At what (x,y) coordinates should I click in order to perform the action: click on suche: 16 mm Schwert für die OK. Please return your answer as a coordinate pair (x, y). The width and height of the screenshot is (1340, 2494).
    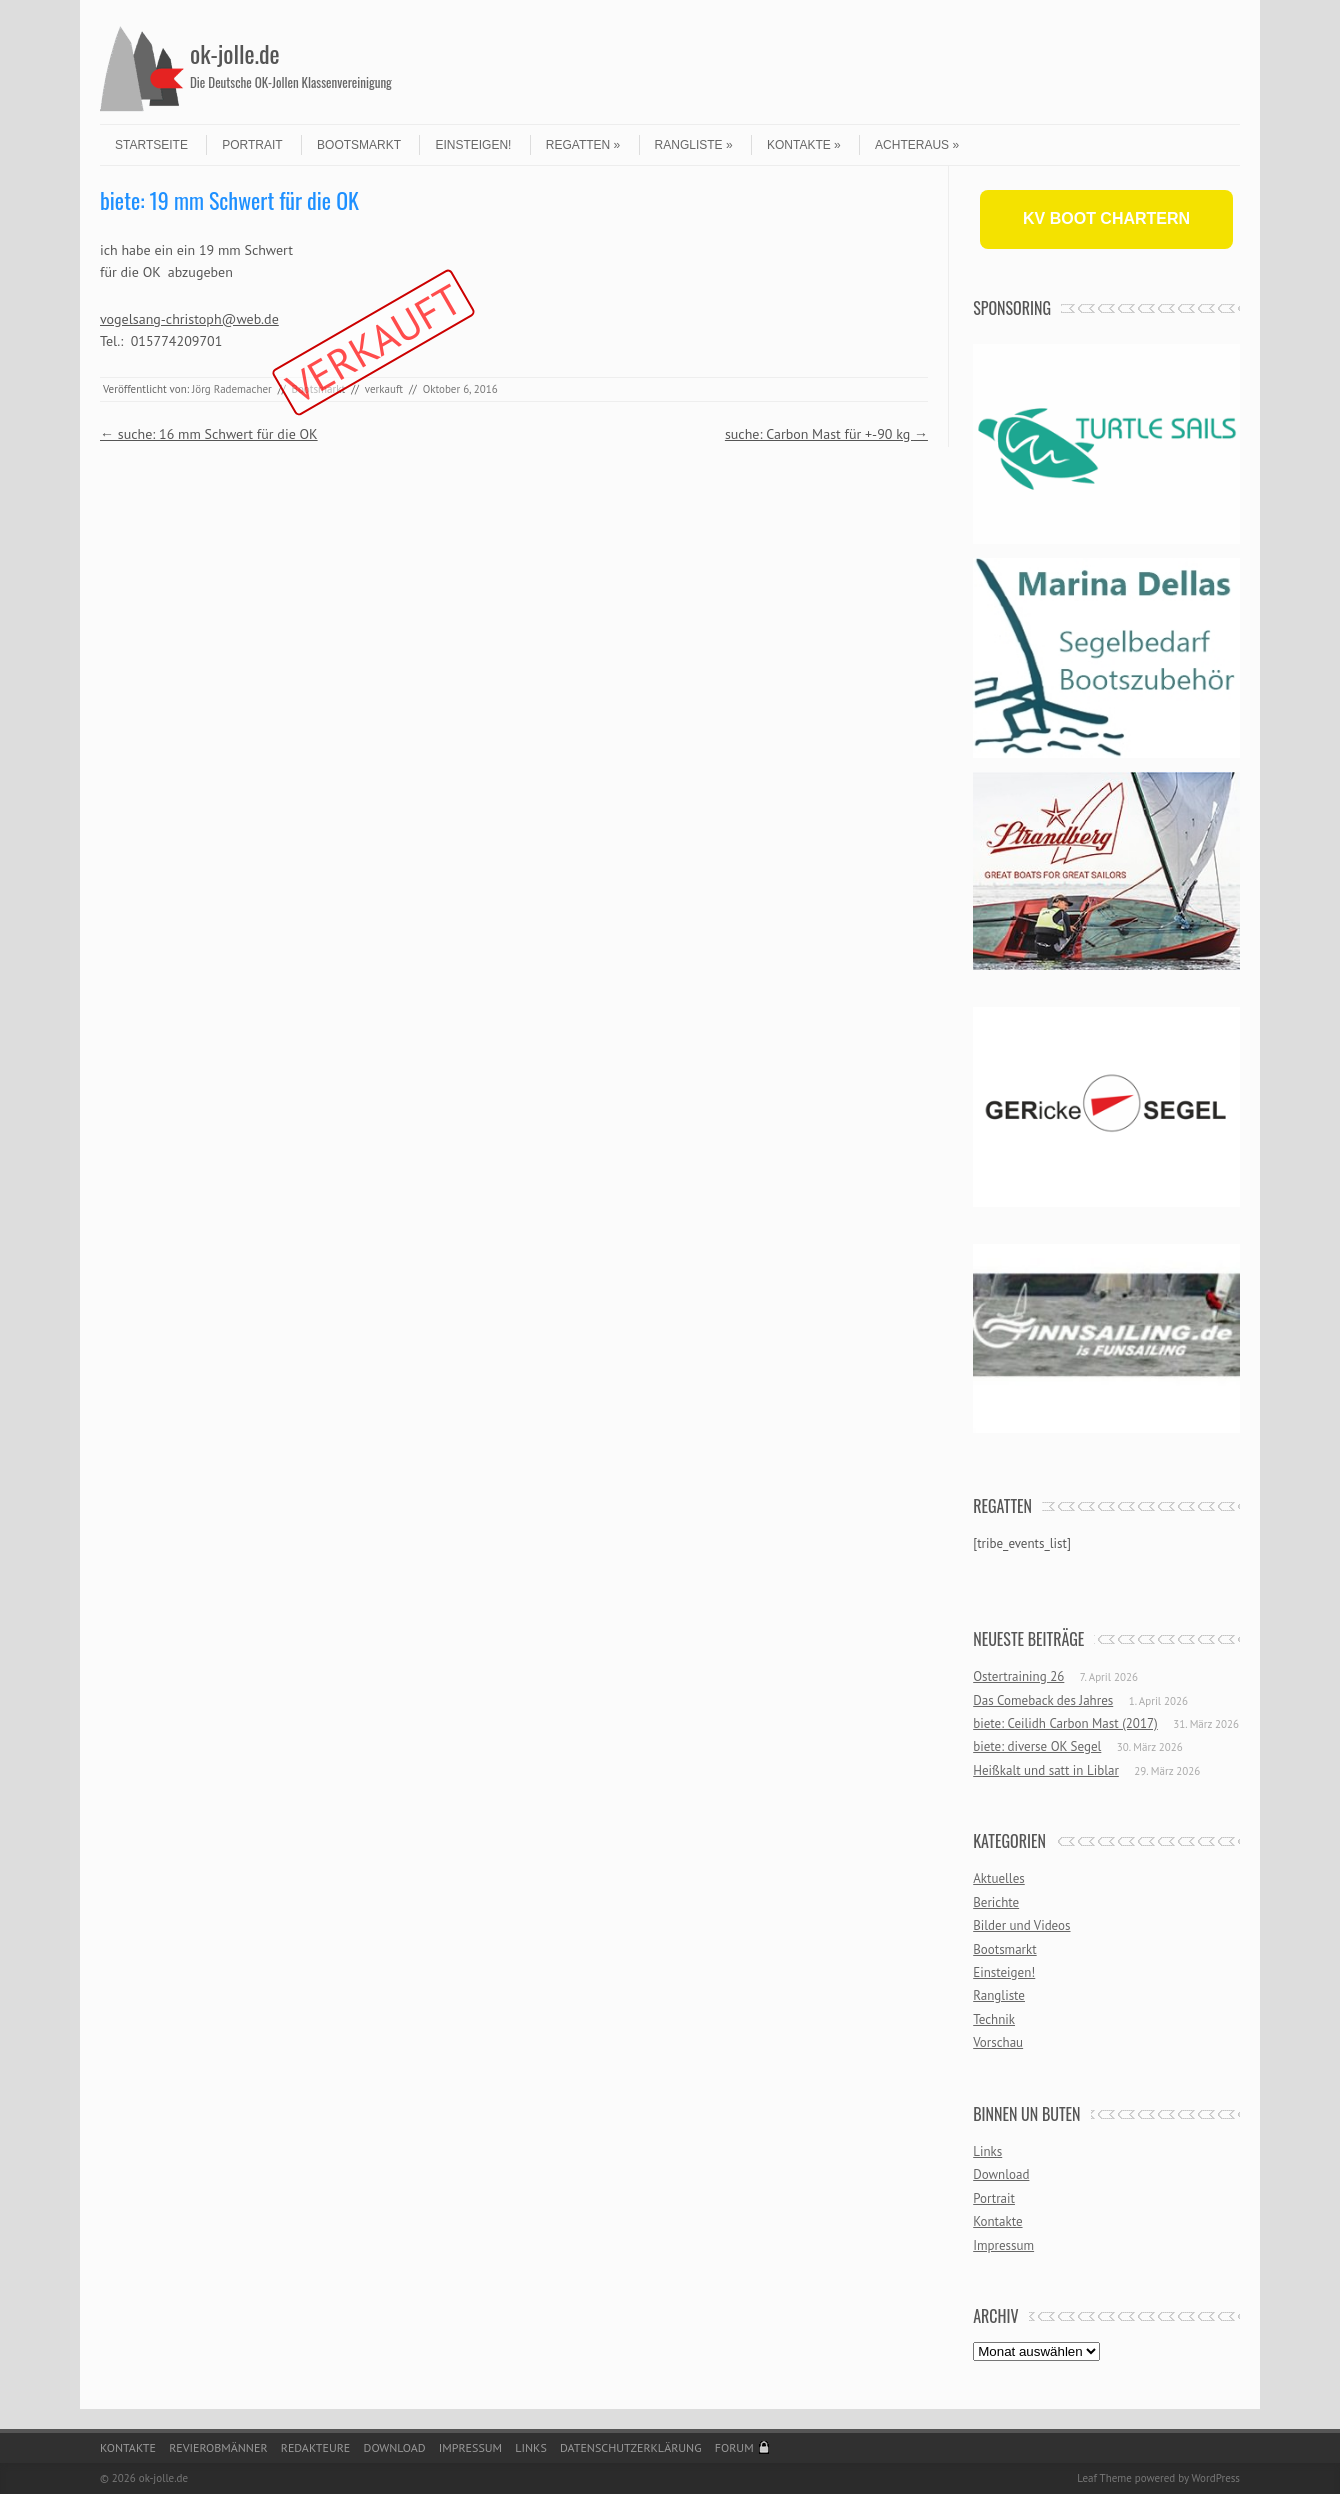
    Looking at the image, I should click on (209, 434).